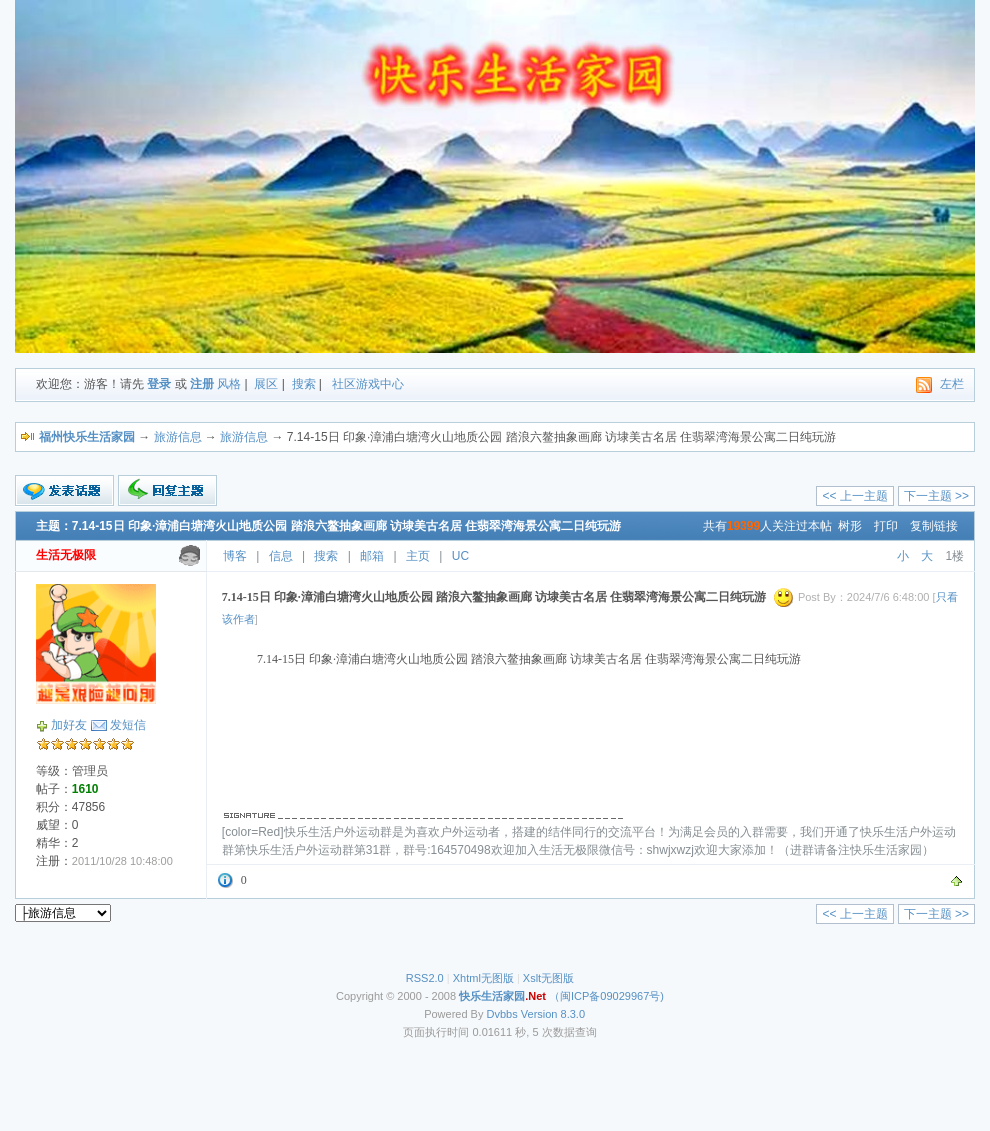  Describe the element at coordinates (368, 384) in the screenshot. I see `社区游戏中心` at that location.